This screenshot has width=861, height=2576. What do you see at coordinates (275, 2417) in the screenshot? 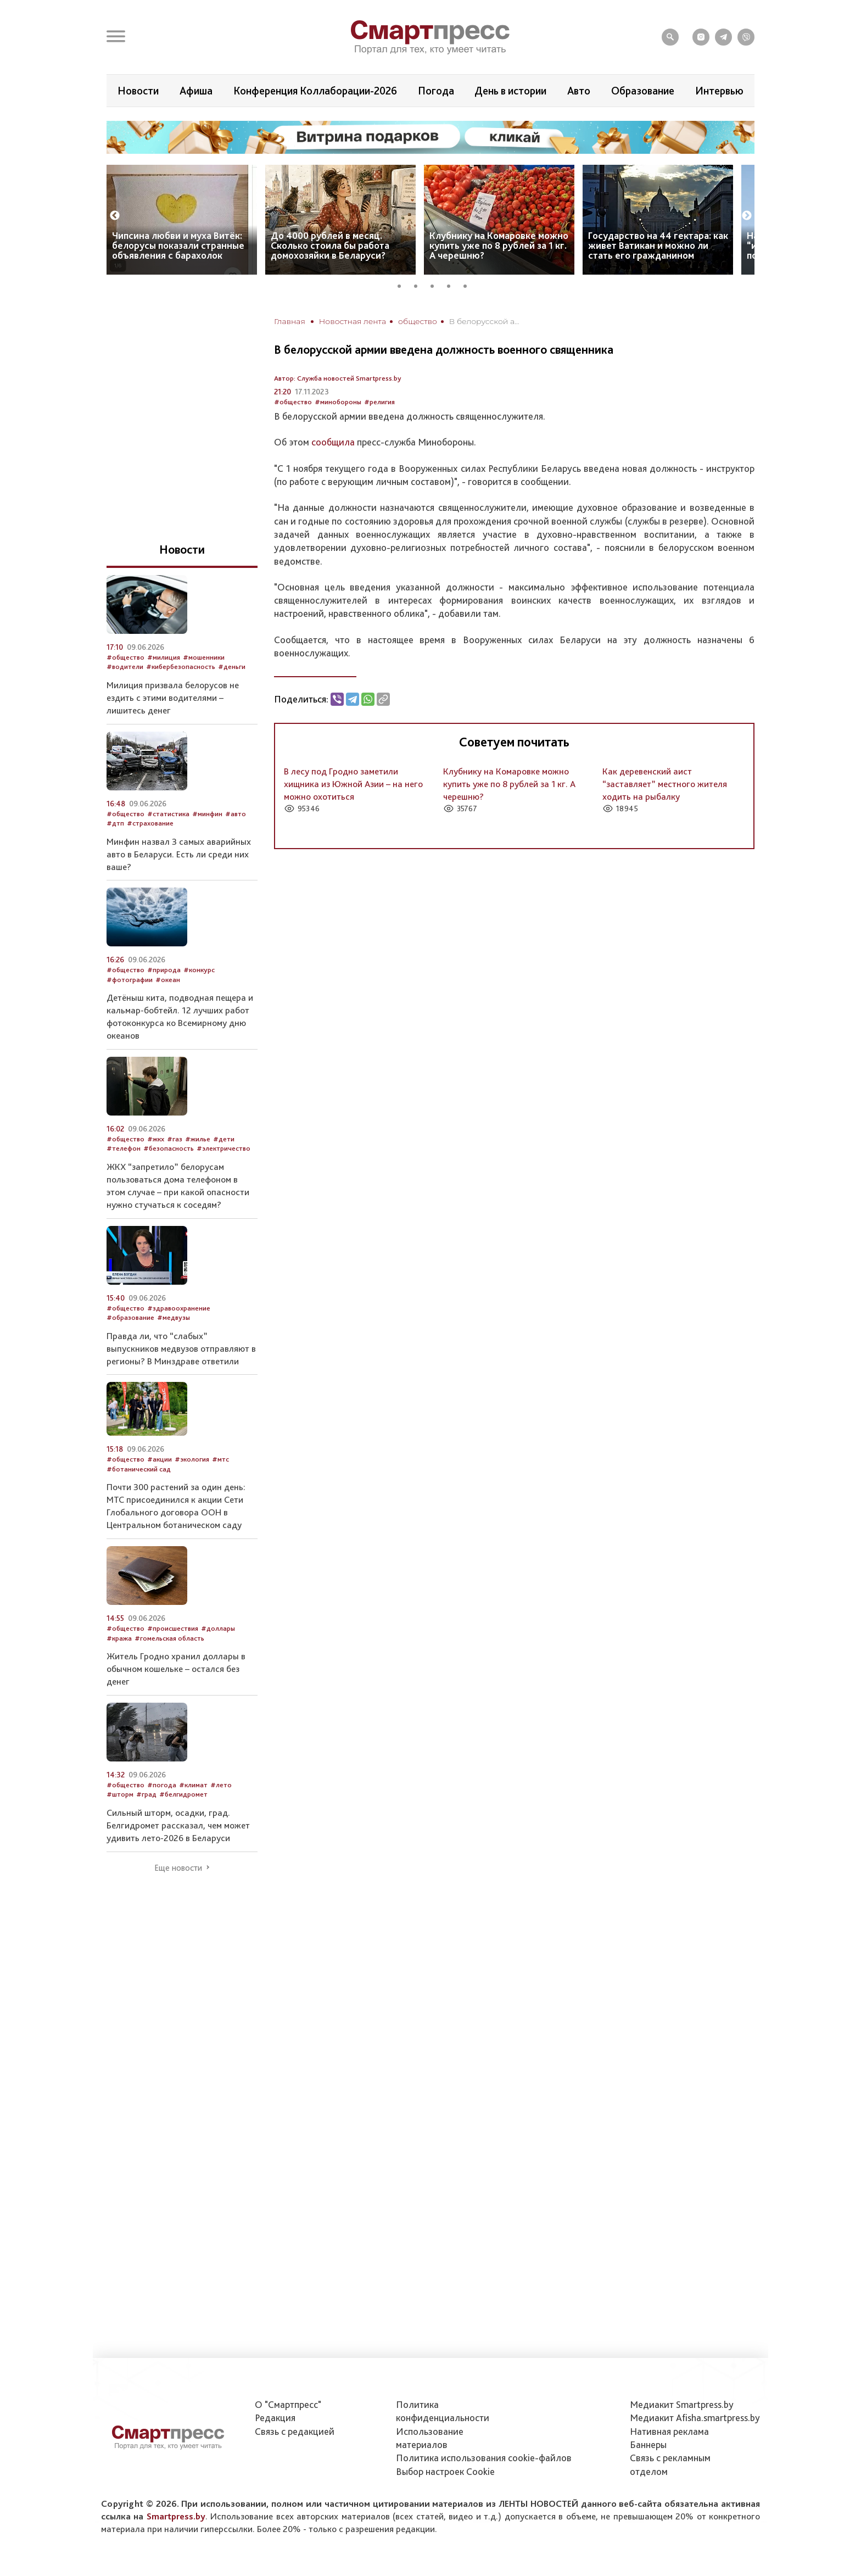
I see `Редакция` at bounding box center [275, 2417].